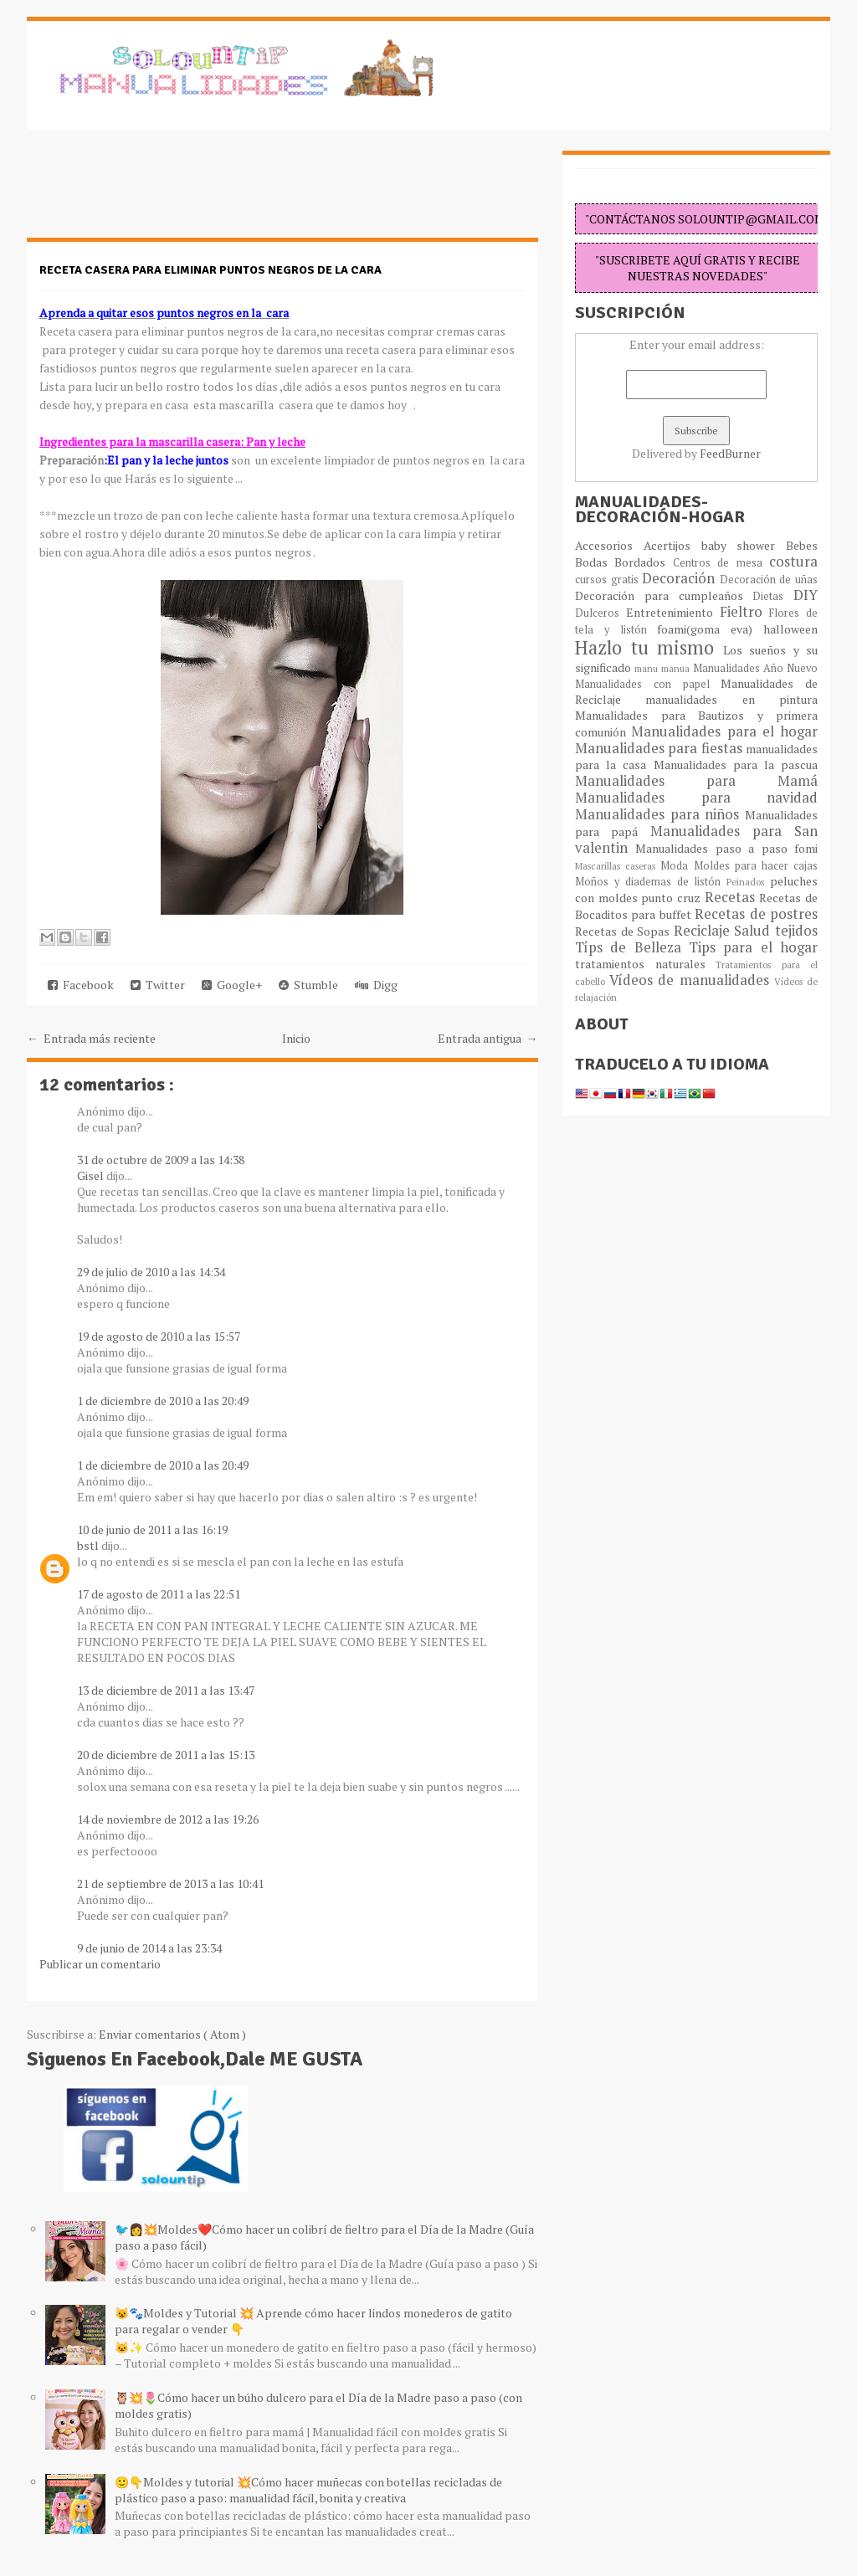  Describe the element at coordinates (745, 612) in the screenshot. I see `Fieltro` at that location.